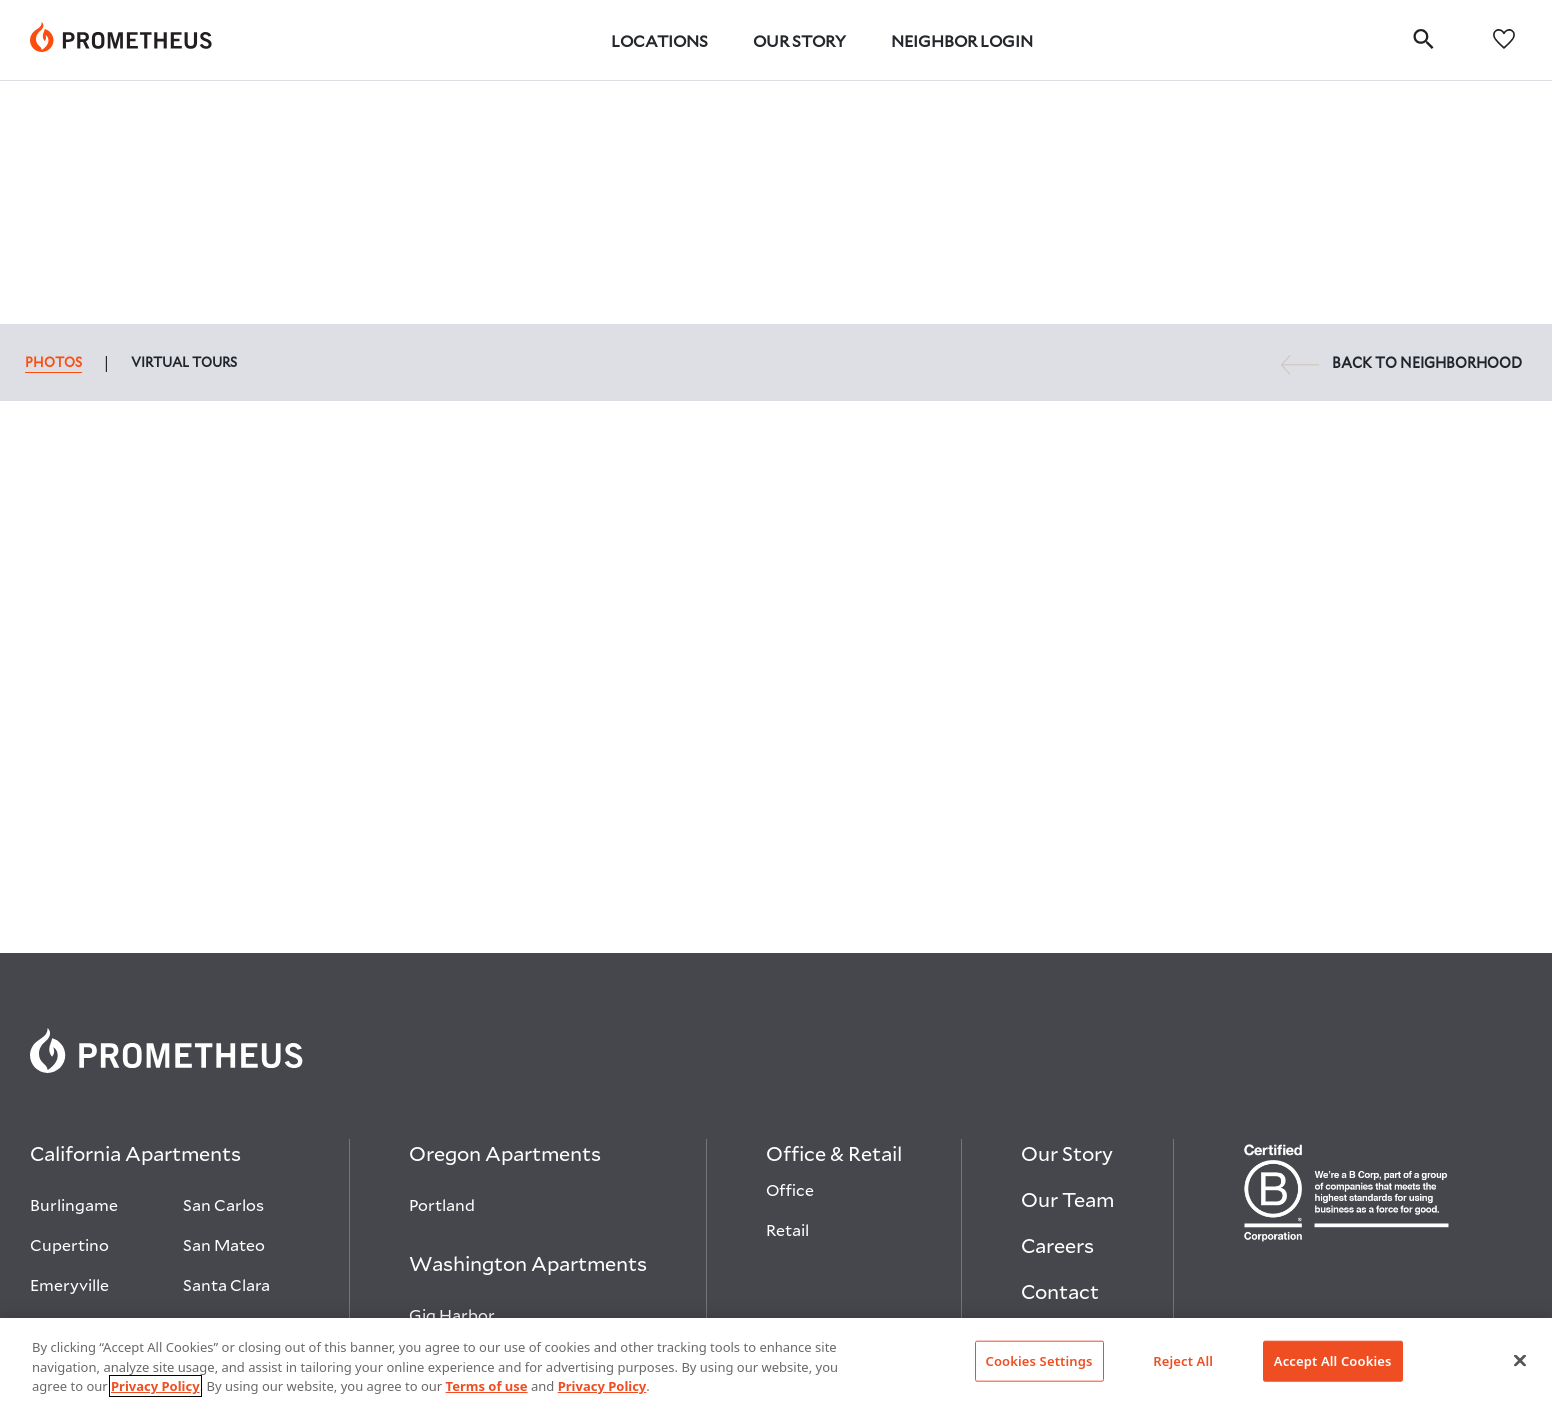 Image resolution: width=1552 pixels, height=1407 pixels. Describe the element at coordinates (1349, 1154) in the screenshot. I see `[Visit Prometheus on Glassdoor open in new tab]` at that location.